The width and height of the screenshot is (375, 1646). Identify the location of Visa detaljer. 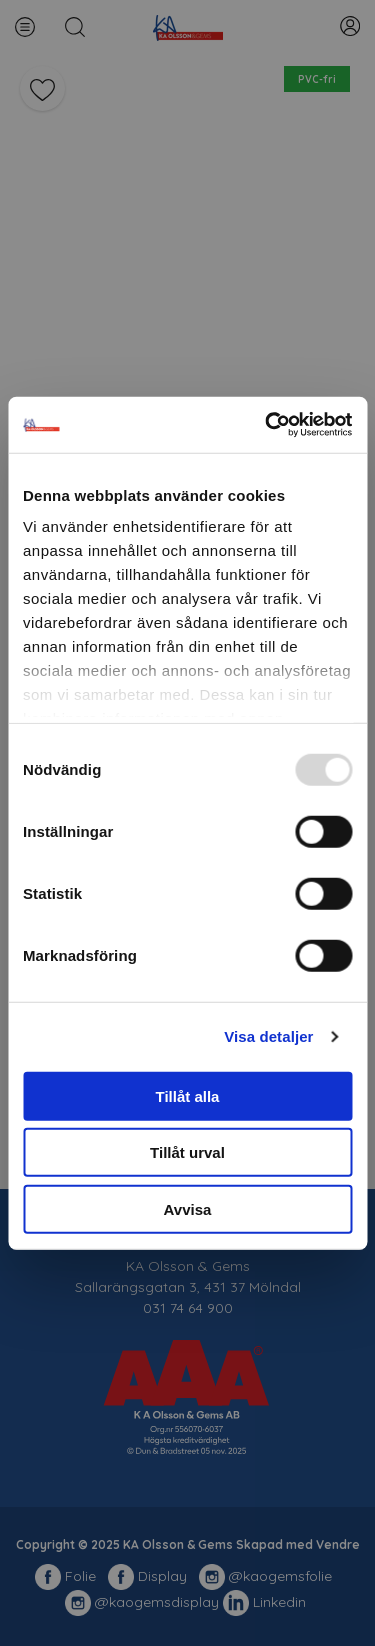
(268, 1036).